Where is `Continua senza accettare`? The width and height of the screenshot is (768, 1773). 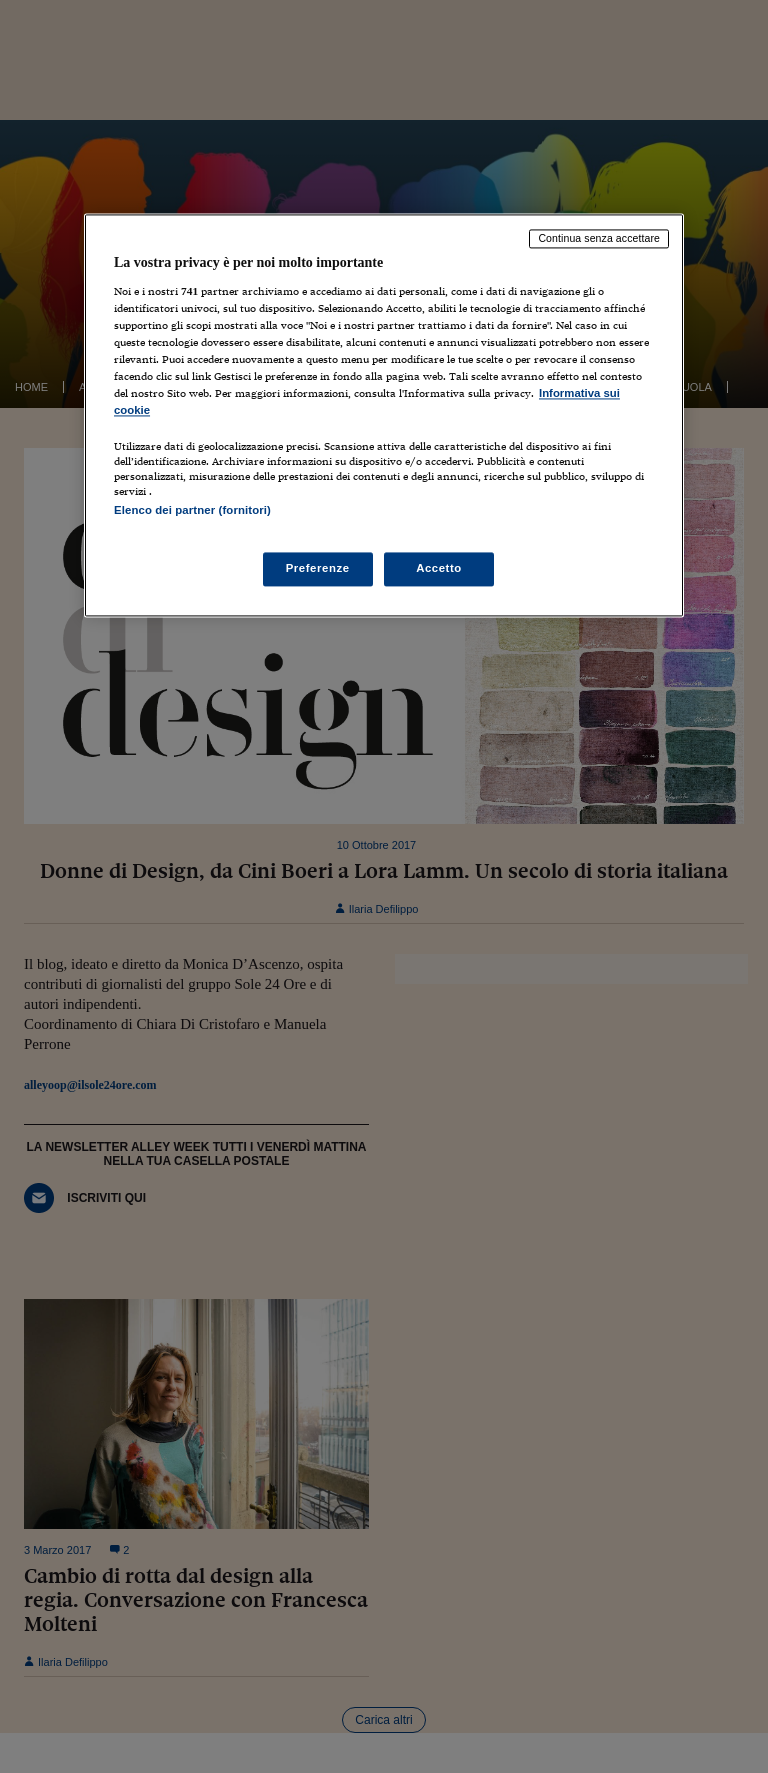
Continua senza accettare is located at coordinates (599, 238).